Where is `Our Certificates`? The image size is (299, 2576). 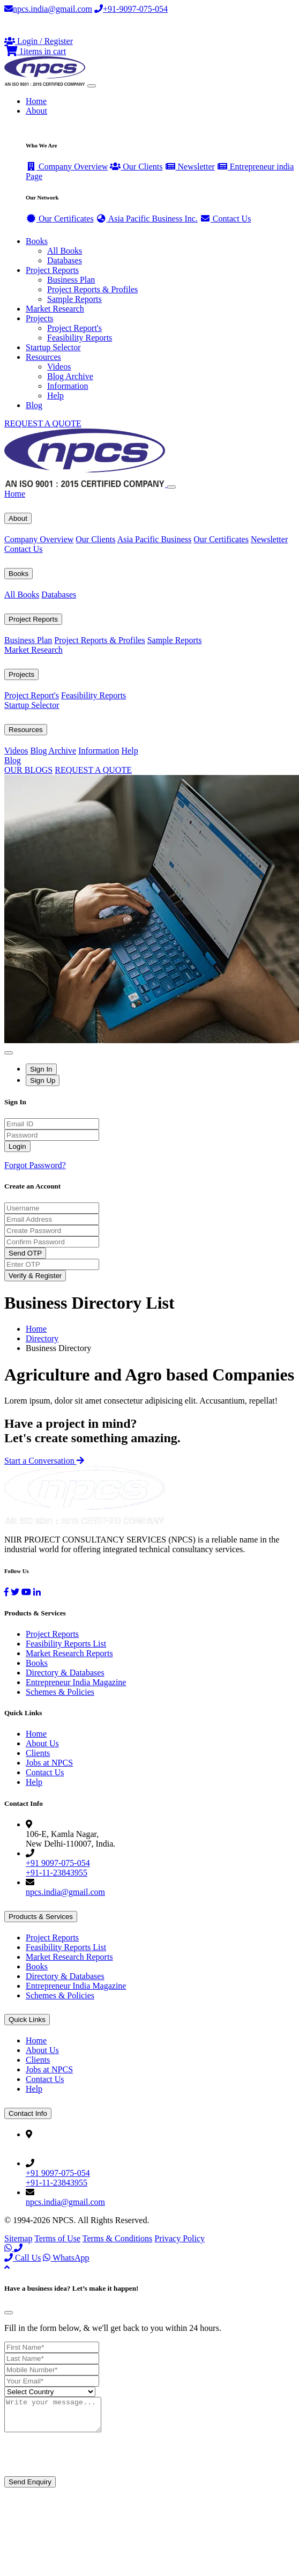 Our Certificates is located at coordinates (60, 218).